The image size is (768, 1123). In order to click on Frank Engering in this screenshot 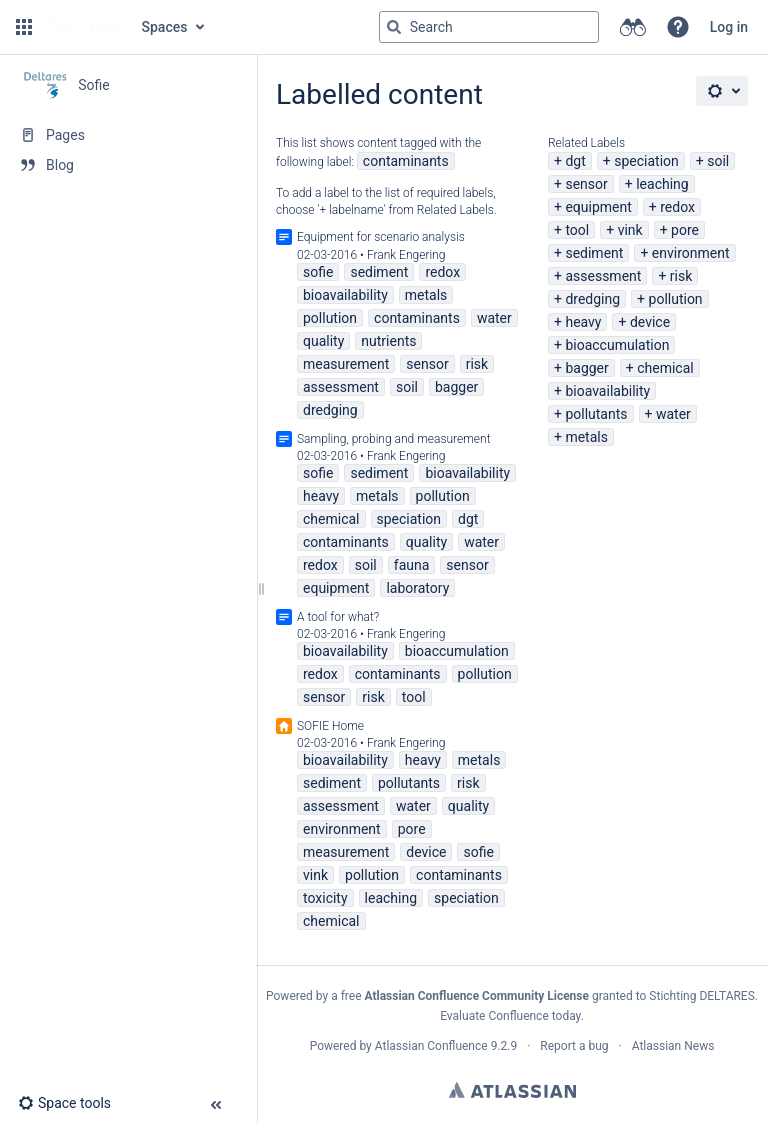, I will do `click(406, 255)`.